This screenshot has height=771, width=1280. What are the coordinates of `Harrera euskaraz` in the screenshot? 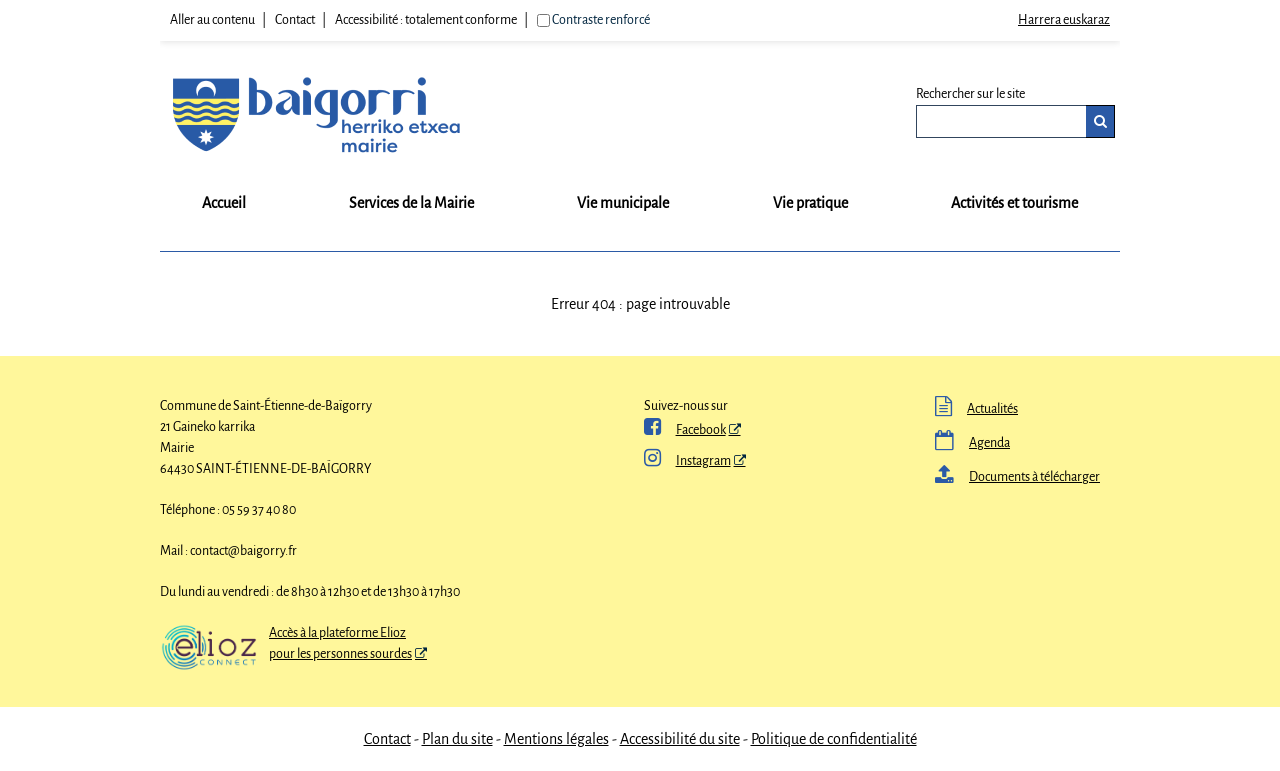 It's located at (1064, 20).